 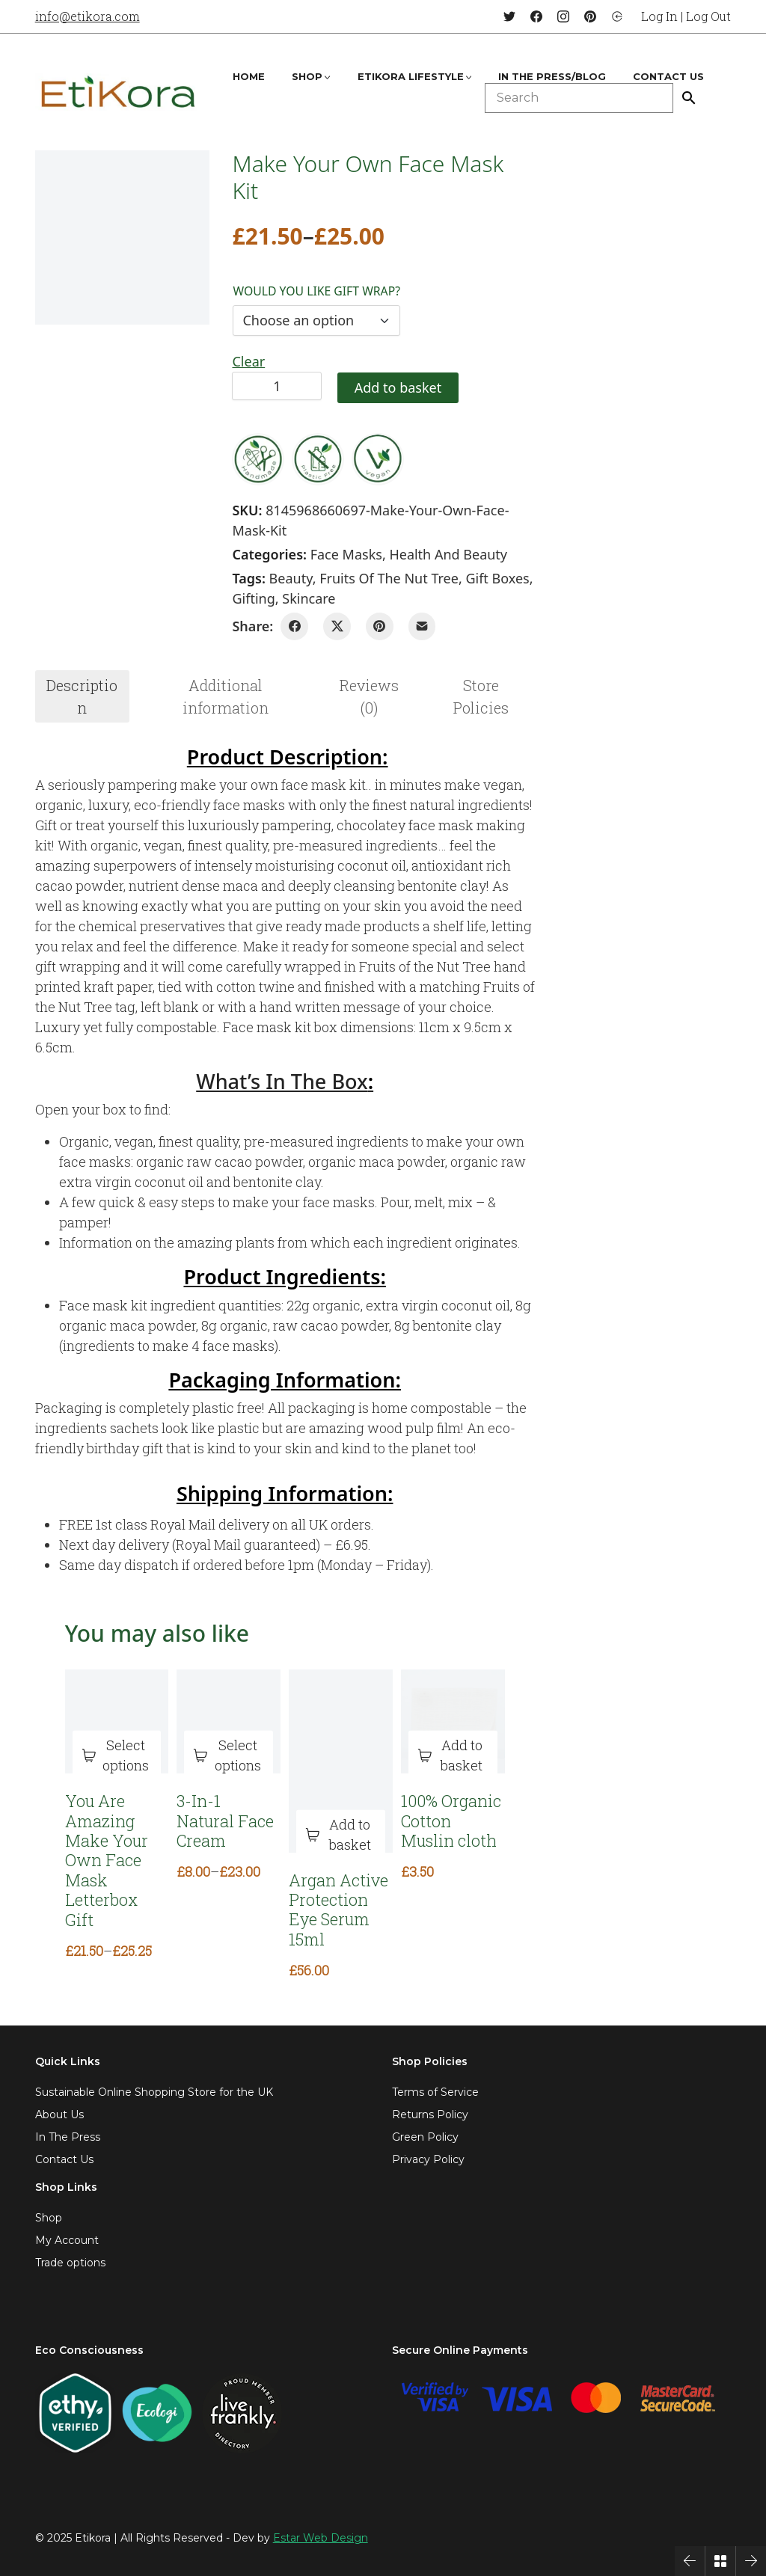 What do you see at coordinates (308, 598) in the screenshot?
I see `skincare` at bounding box center [308, 598].